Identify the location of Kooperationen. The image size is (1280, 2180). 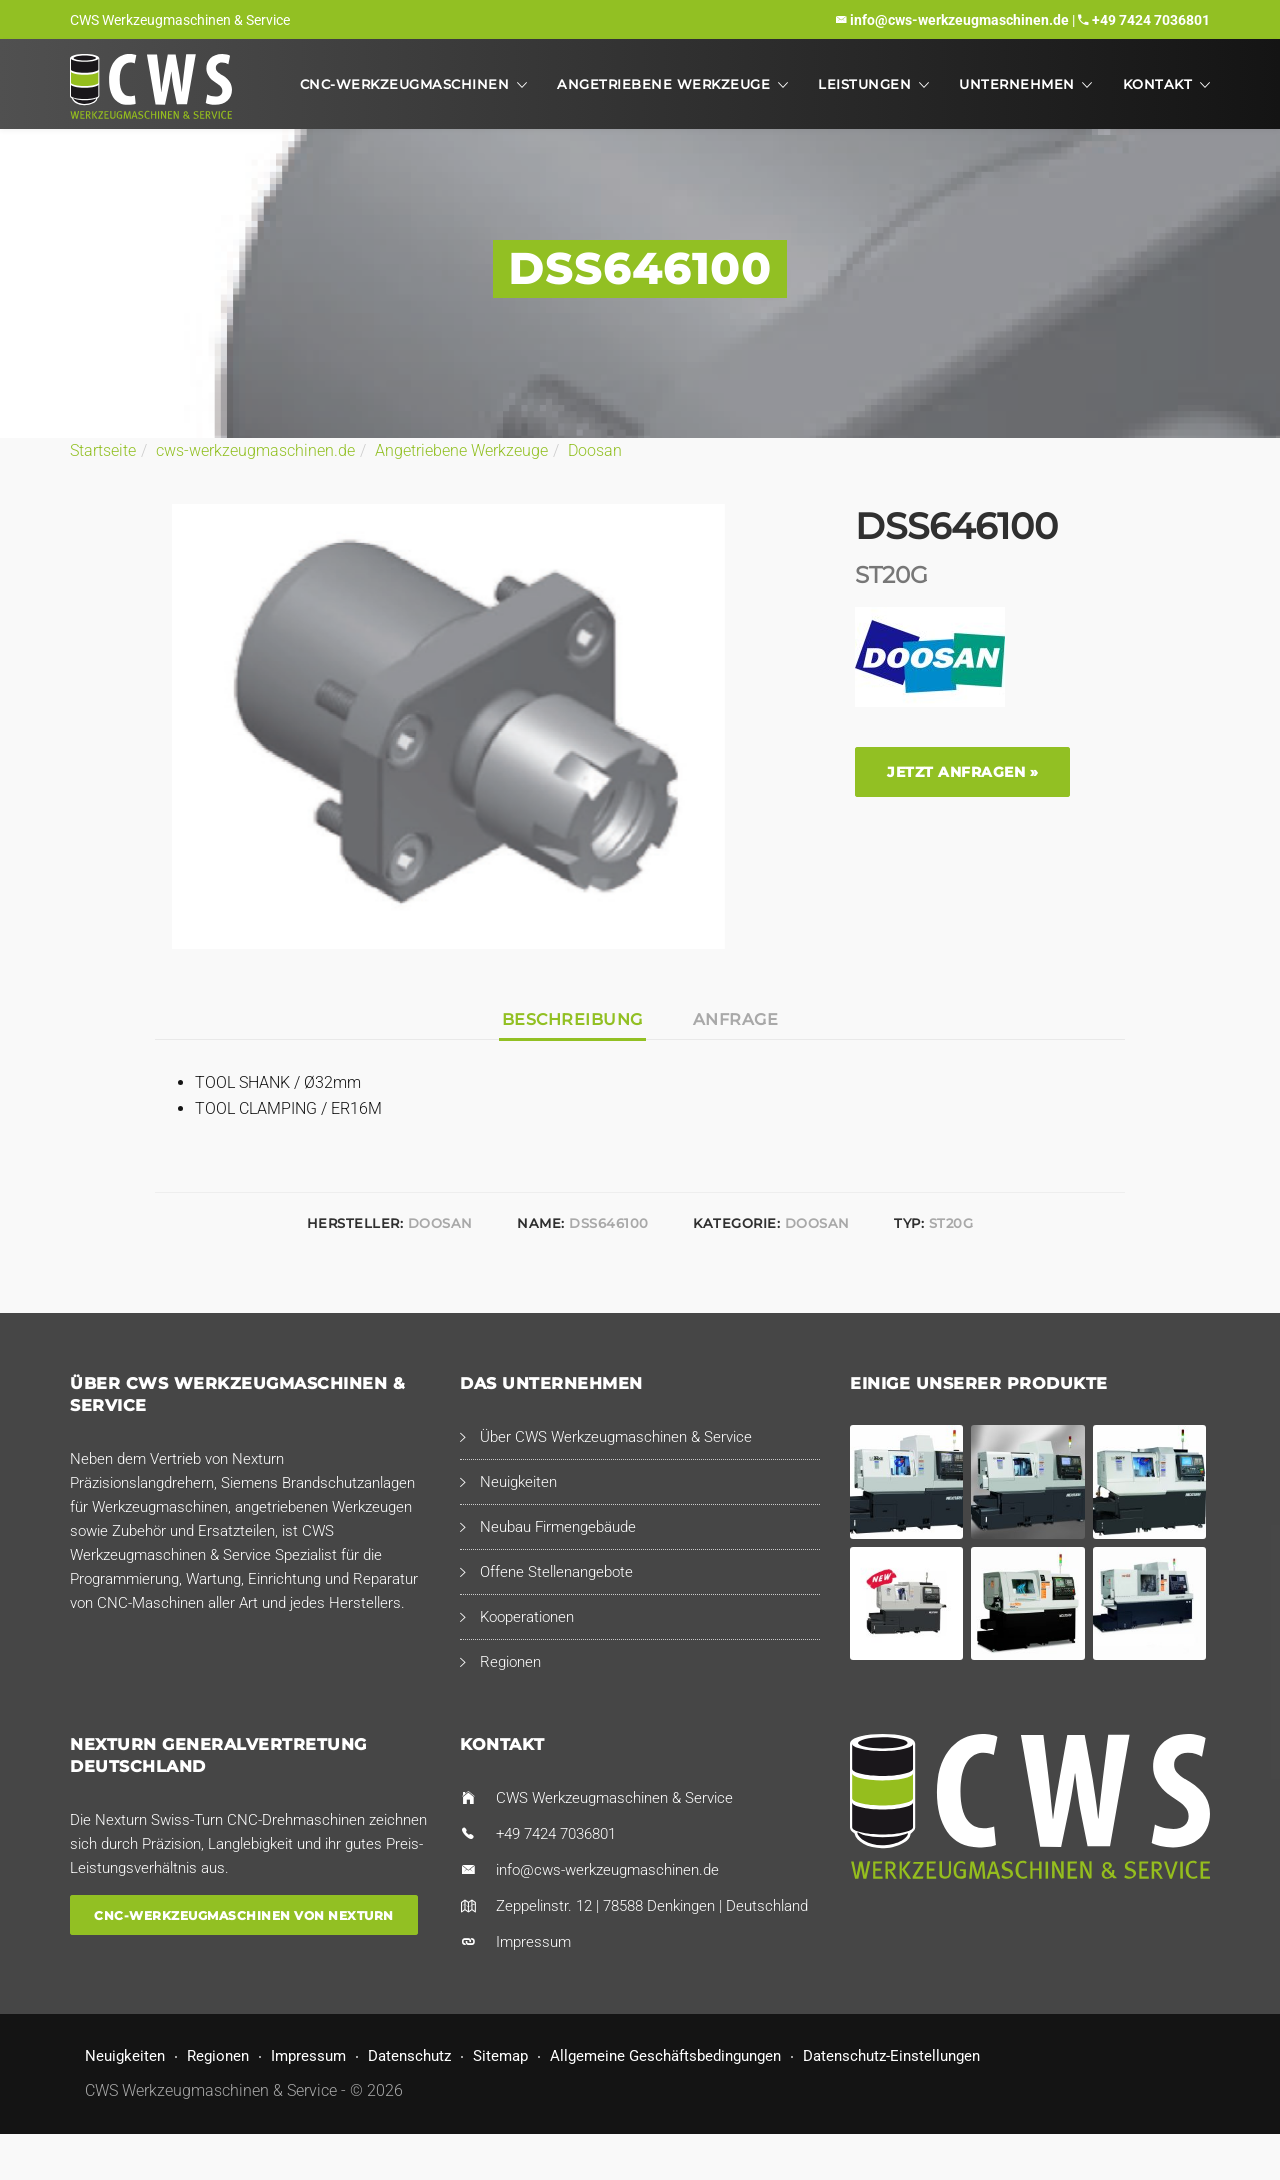
(527, 1617).